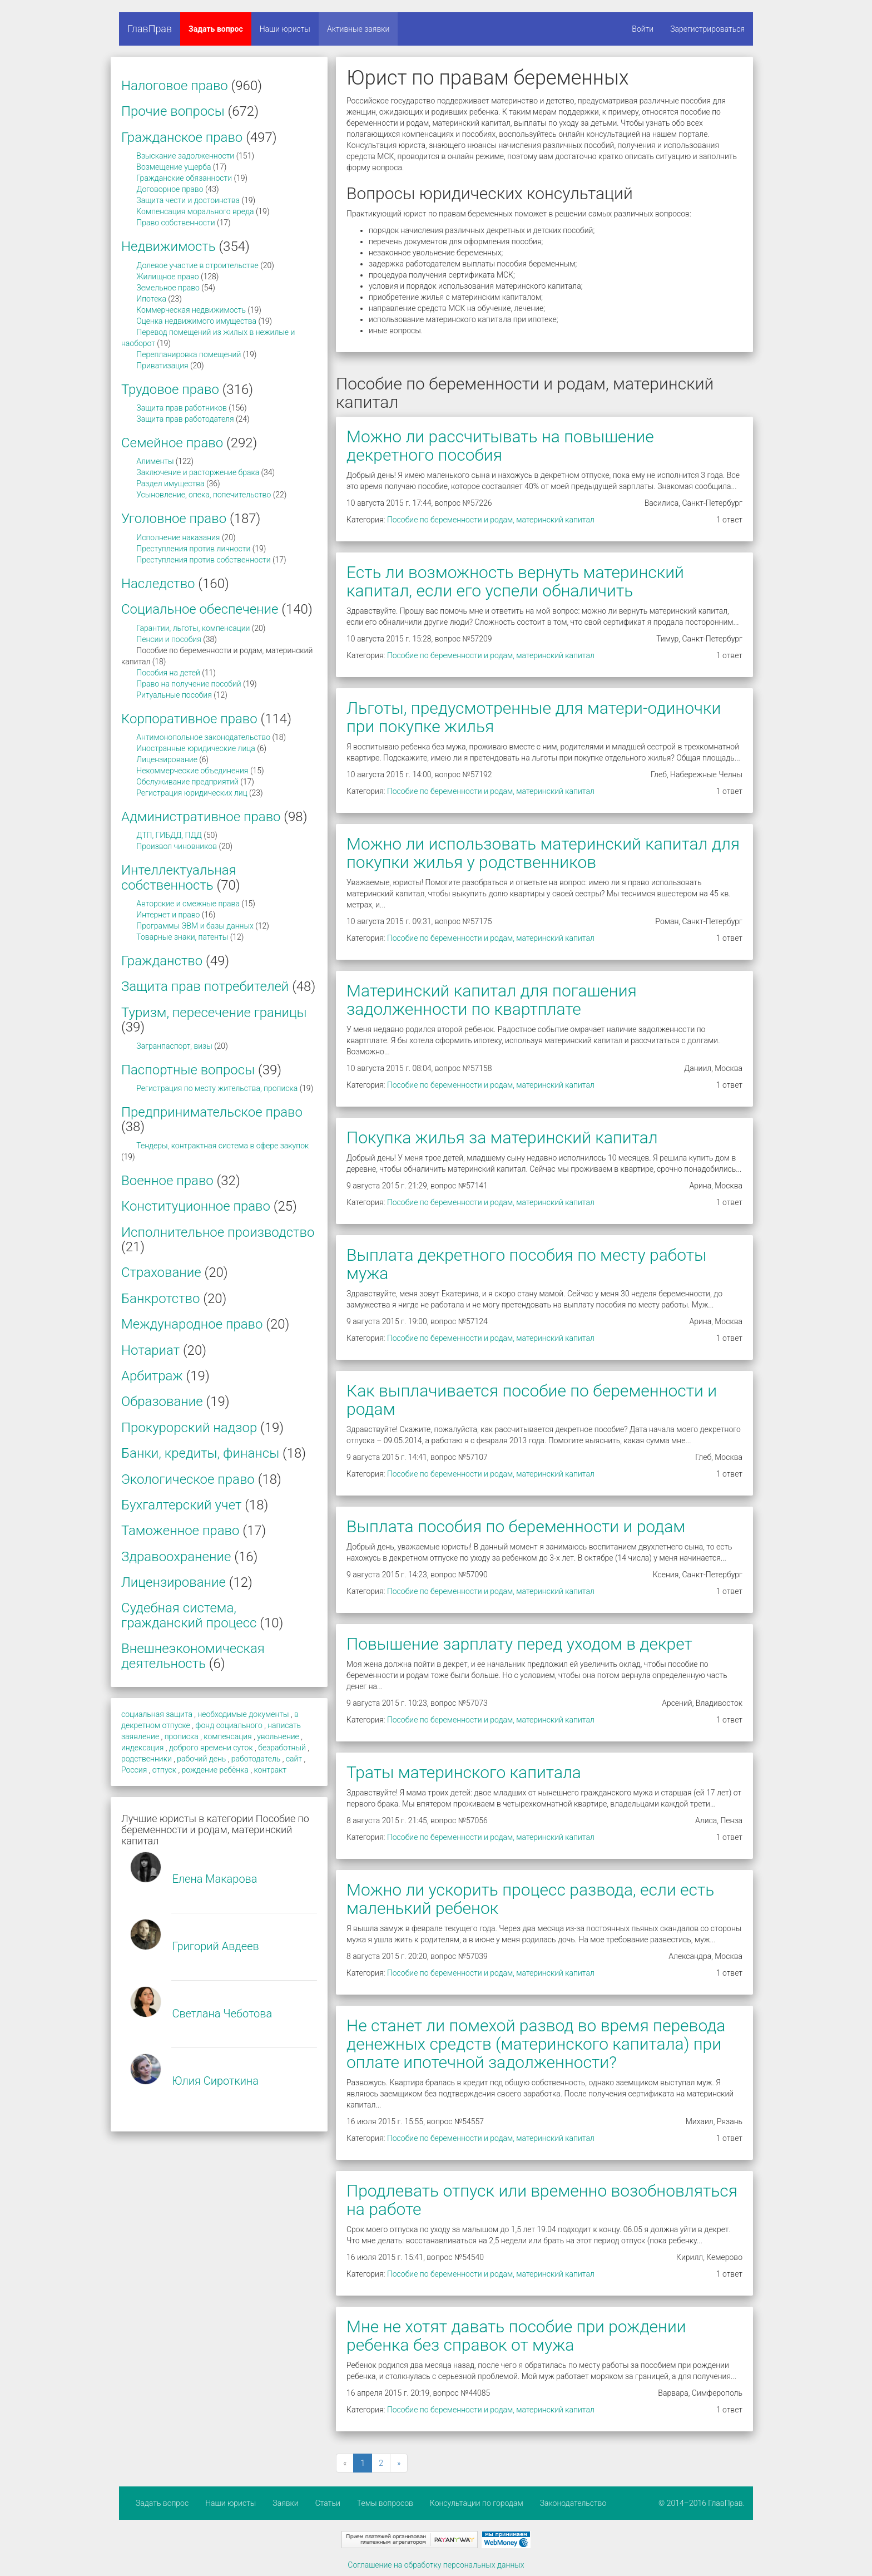  What do you see at coordinates (170, 389) in the screenshot?
I see `Трудовое право` at bounding box center [170, 389].